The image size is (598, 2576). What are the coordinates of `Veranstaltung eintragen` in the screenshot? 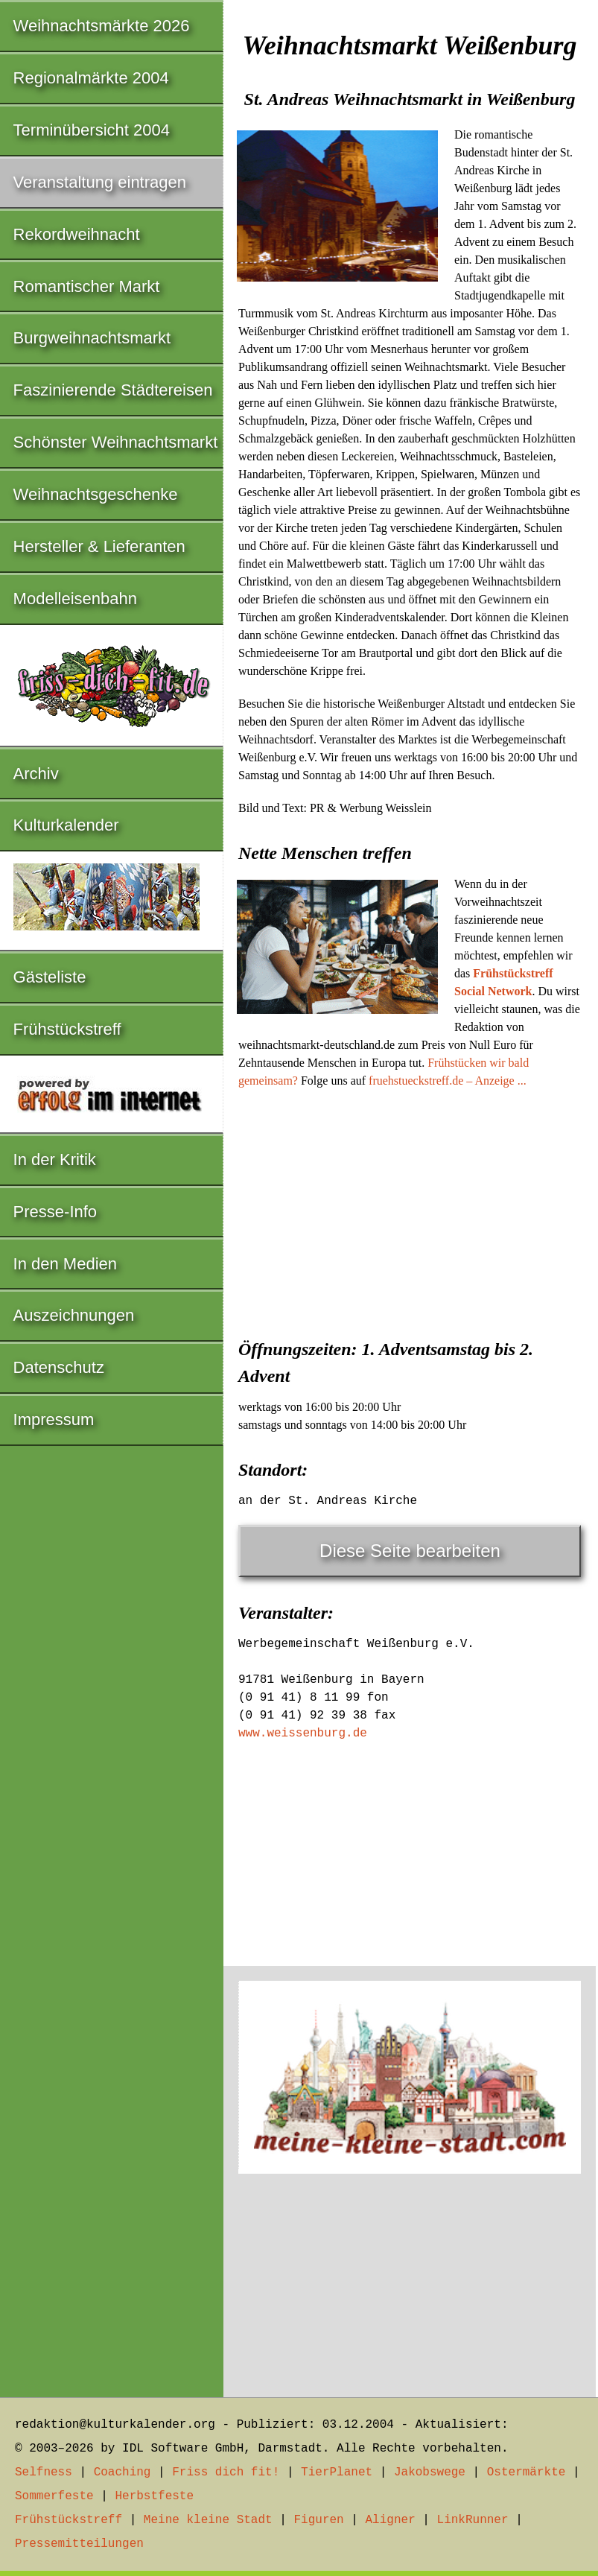 It's located at (99, 182).